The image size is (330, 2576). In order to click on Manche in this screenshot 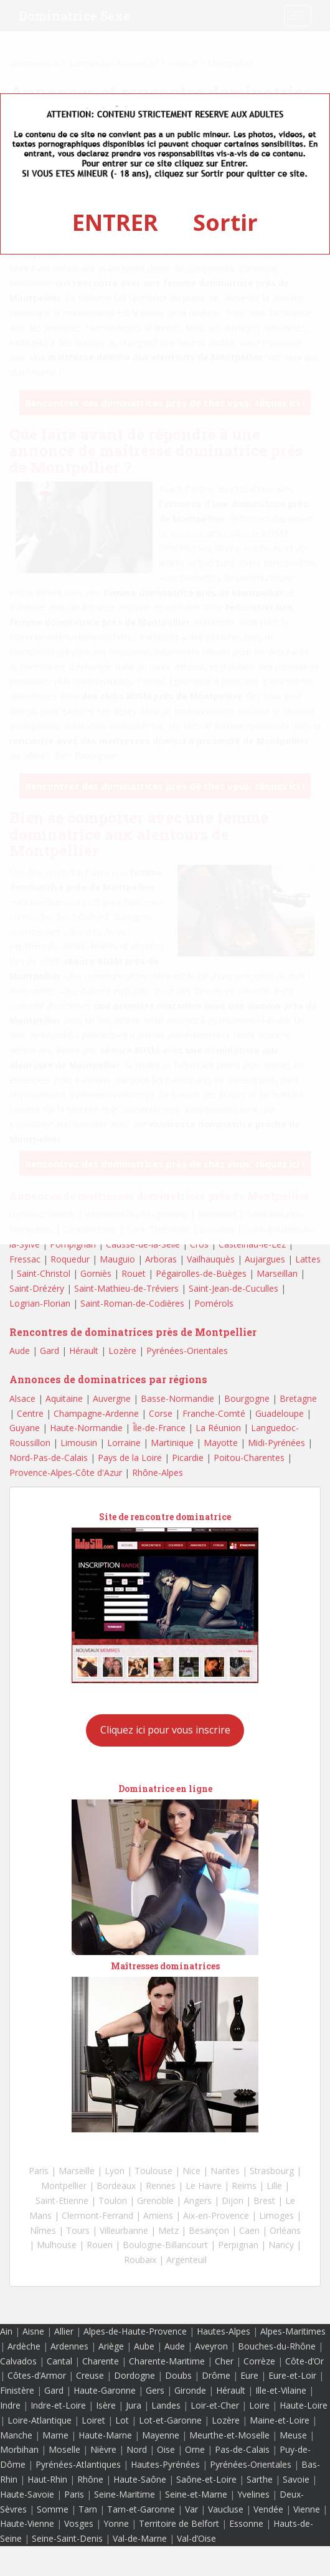, I will do `click(16, 2435)`.